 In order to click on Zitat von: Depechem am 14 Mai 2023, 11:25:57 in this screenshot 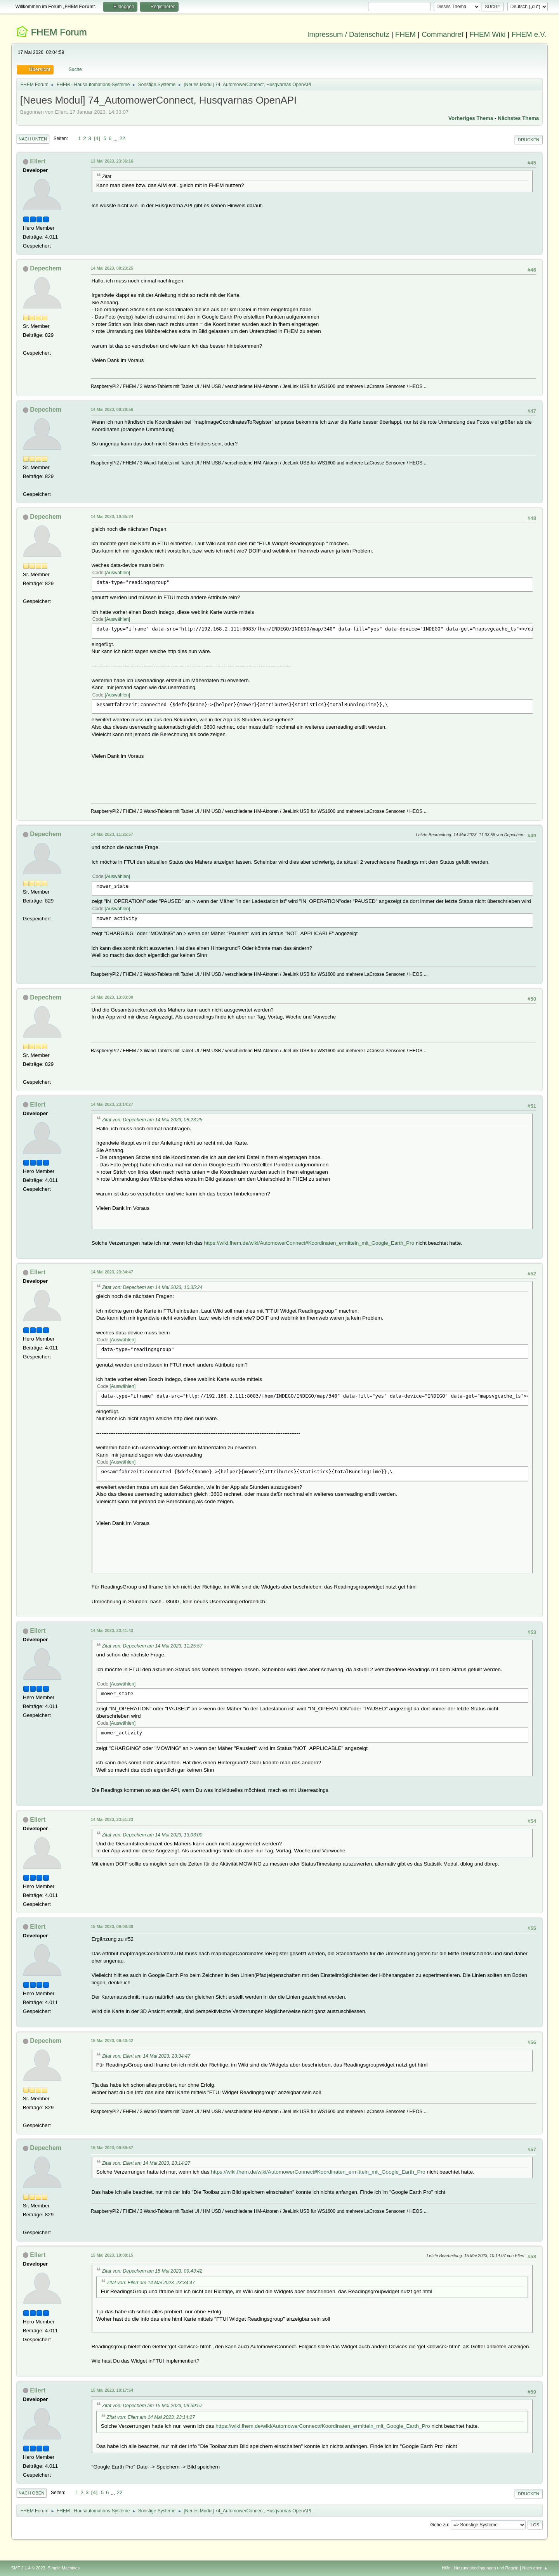, I will do `click(152, 1646)`.